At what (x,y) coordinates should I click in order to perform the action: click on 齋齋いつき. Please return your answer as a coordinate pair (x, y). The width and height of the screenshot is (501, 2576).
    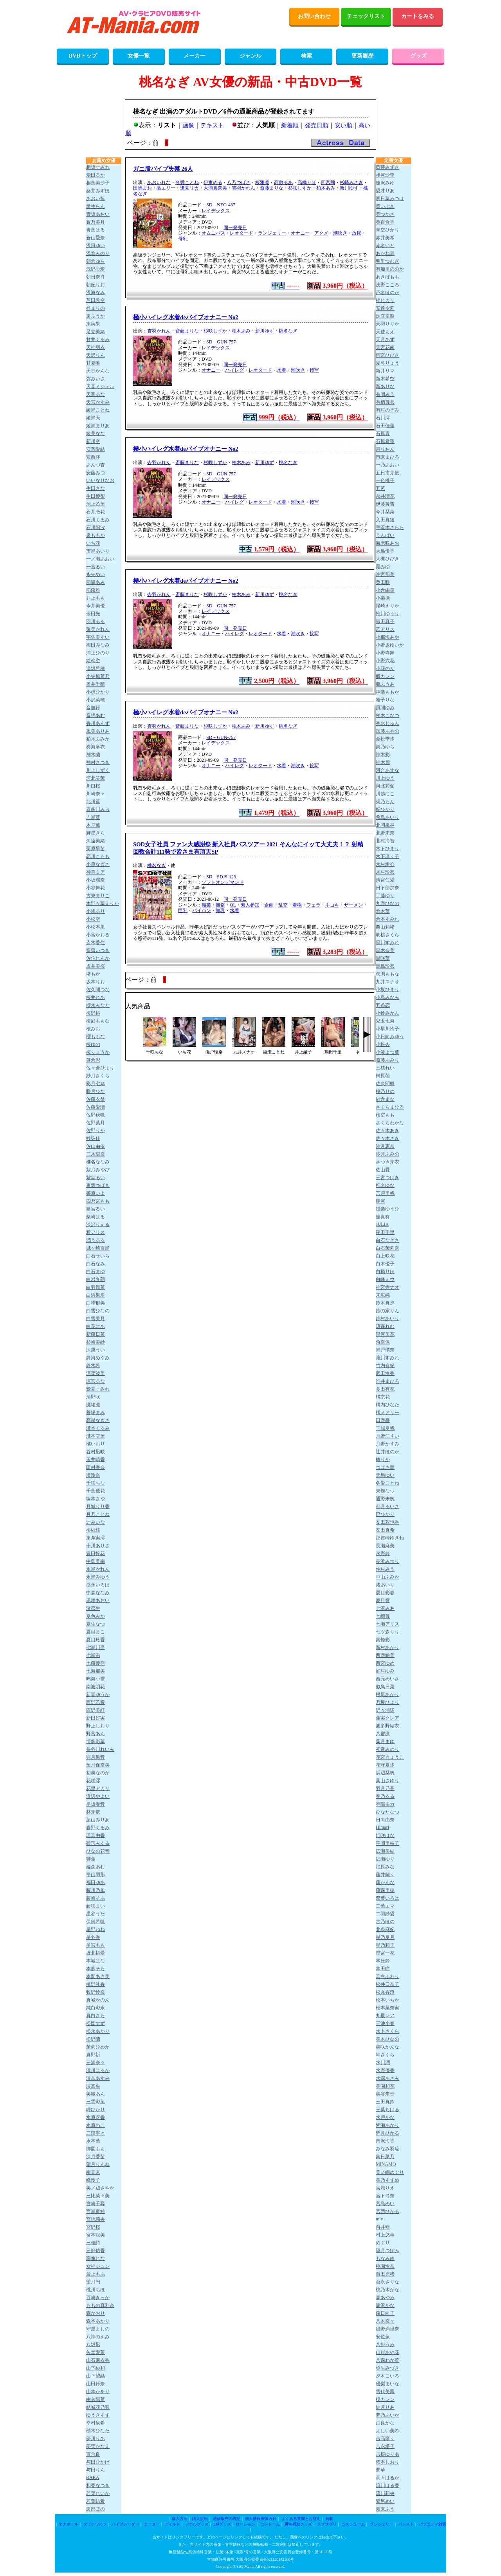
    Looking at the image, I should click on (98, 950).